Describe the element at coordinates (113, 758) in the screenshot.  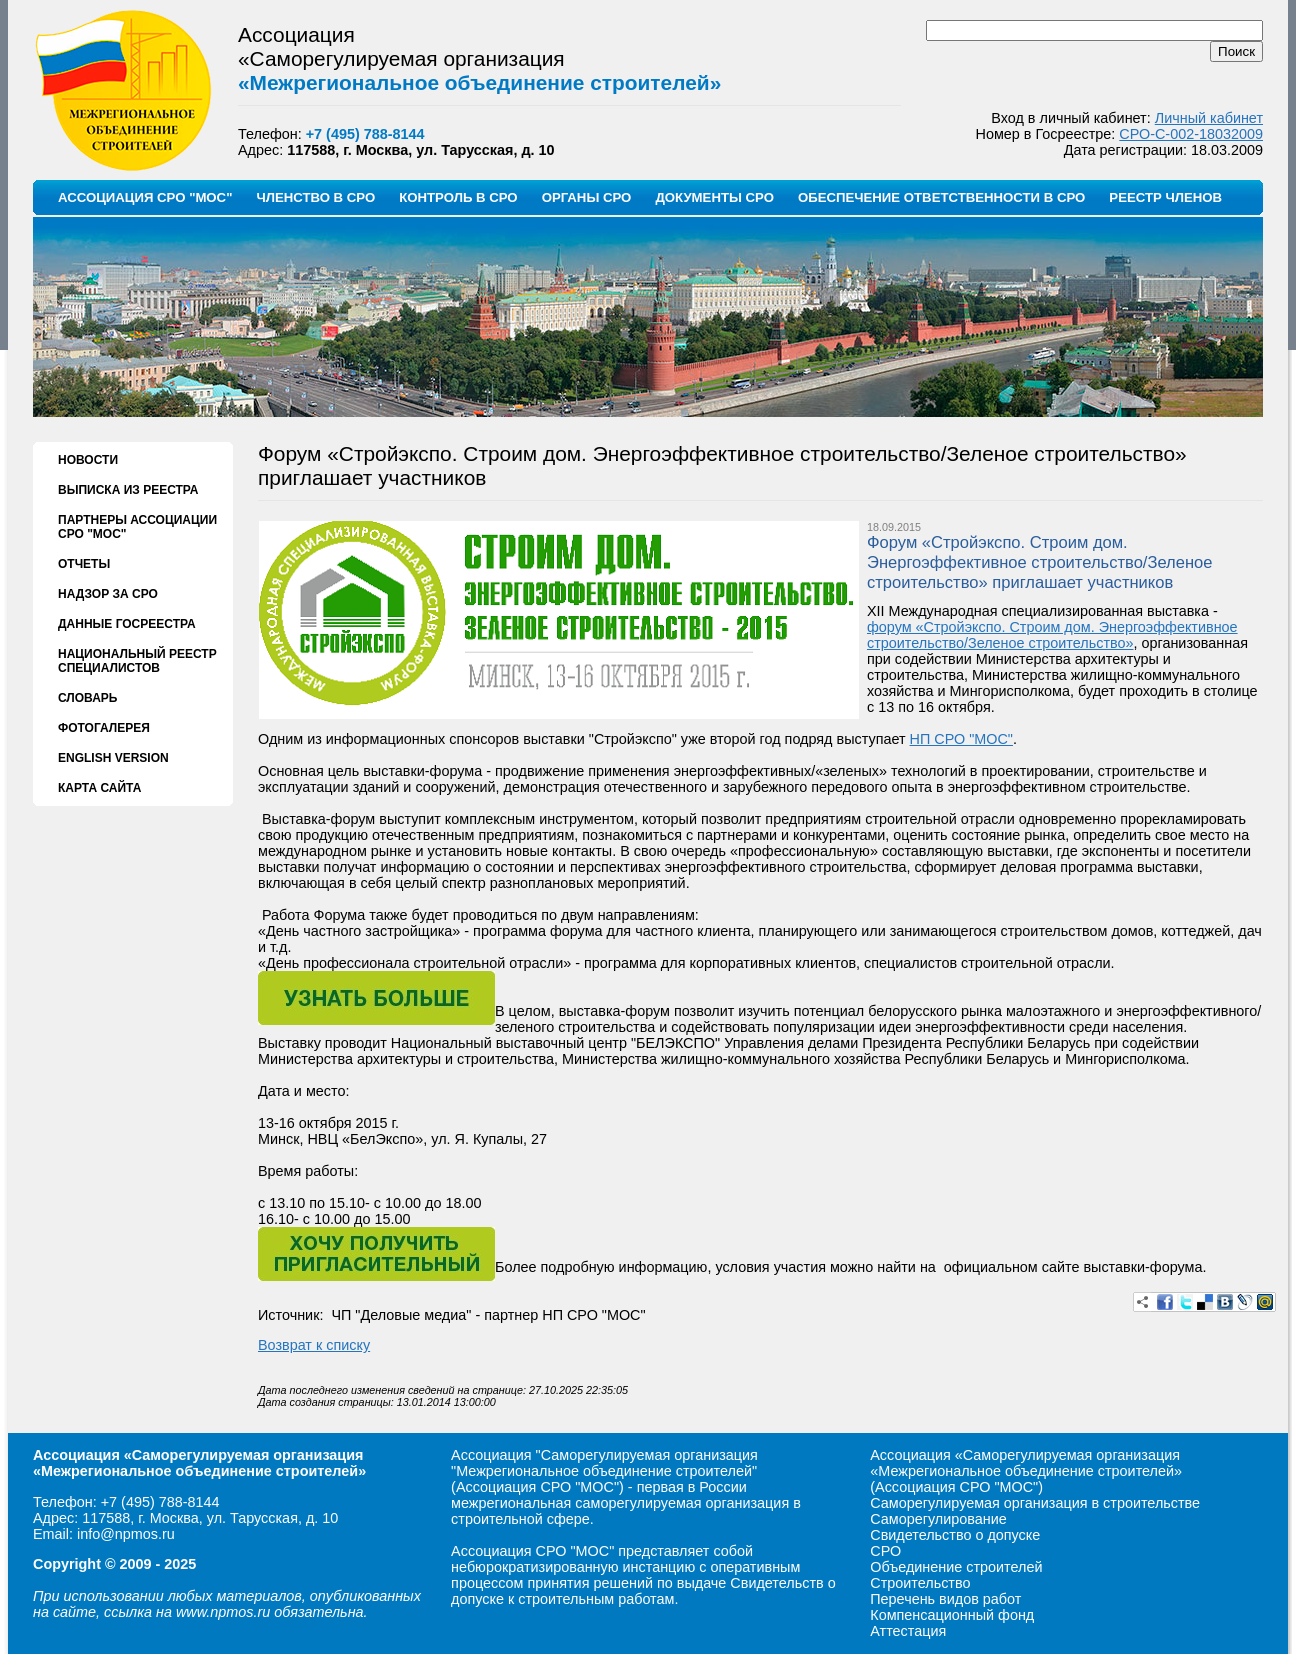
I see `ENGLISH VERSION` at that location.